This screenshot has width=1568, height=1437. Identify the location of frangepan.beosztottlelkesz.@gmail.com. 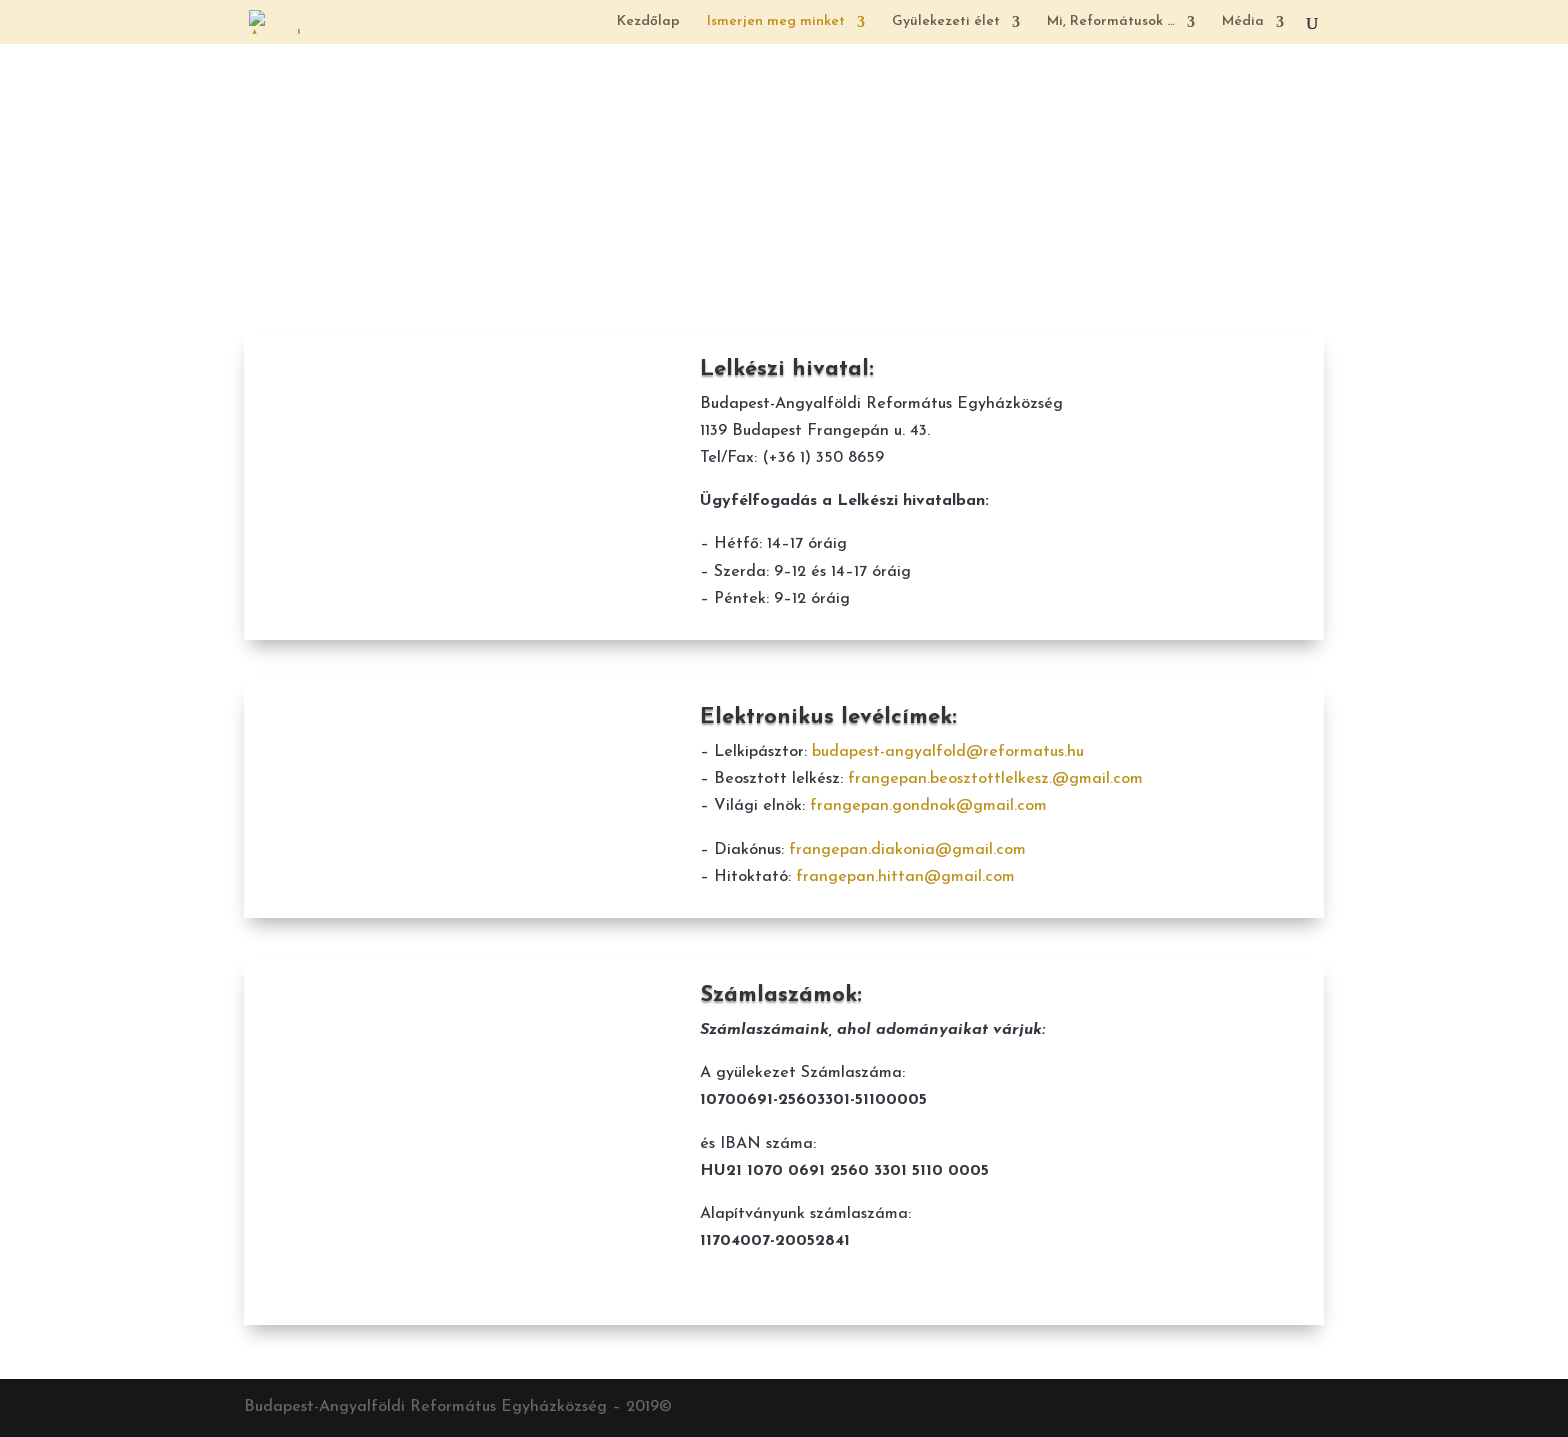
(995, 779).